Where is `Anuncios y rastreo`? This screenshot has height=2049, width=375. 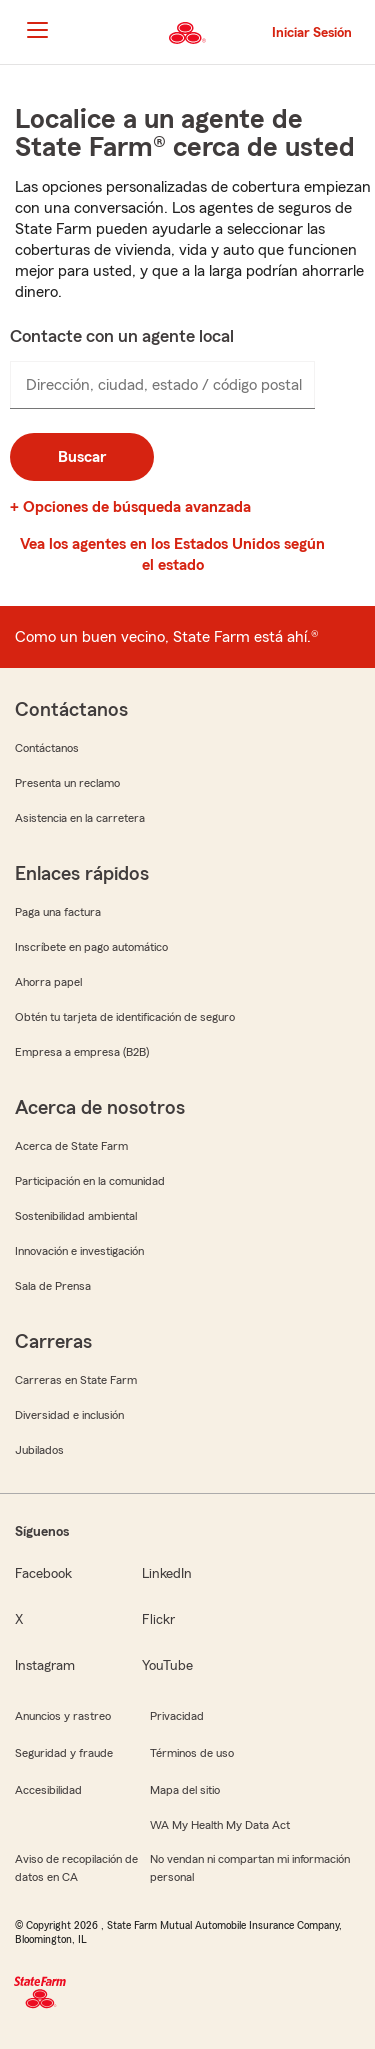
Anuncios y rastreo is located at coordinates (63, 1716).